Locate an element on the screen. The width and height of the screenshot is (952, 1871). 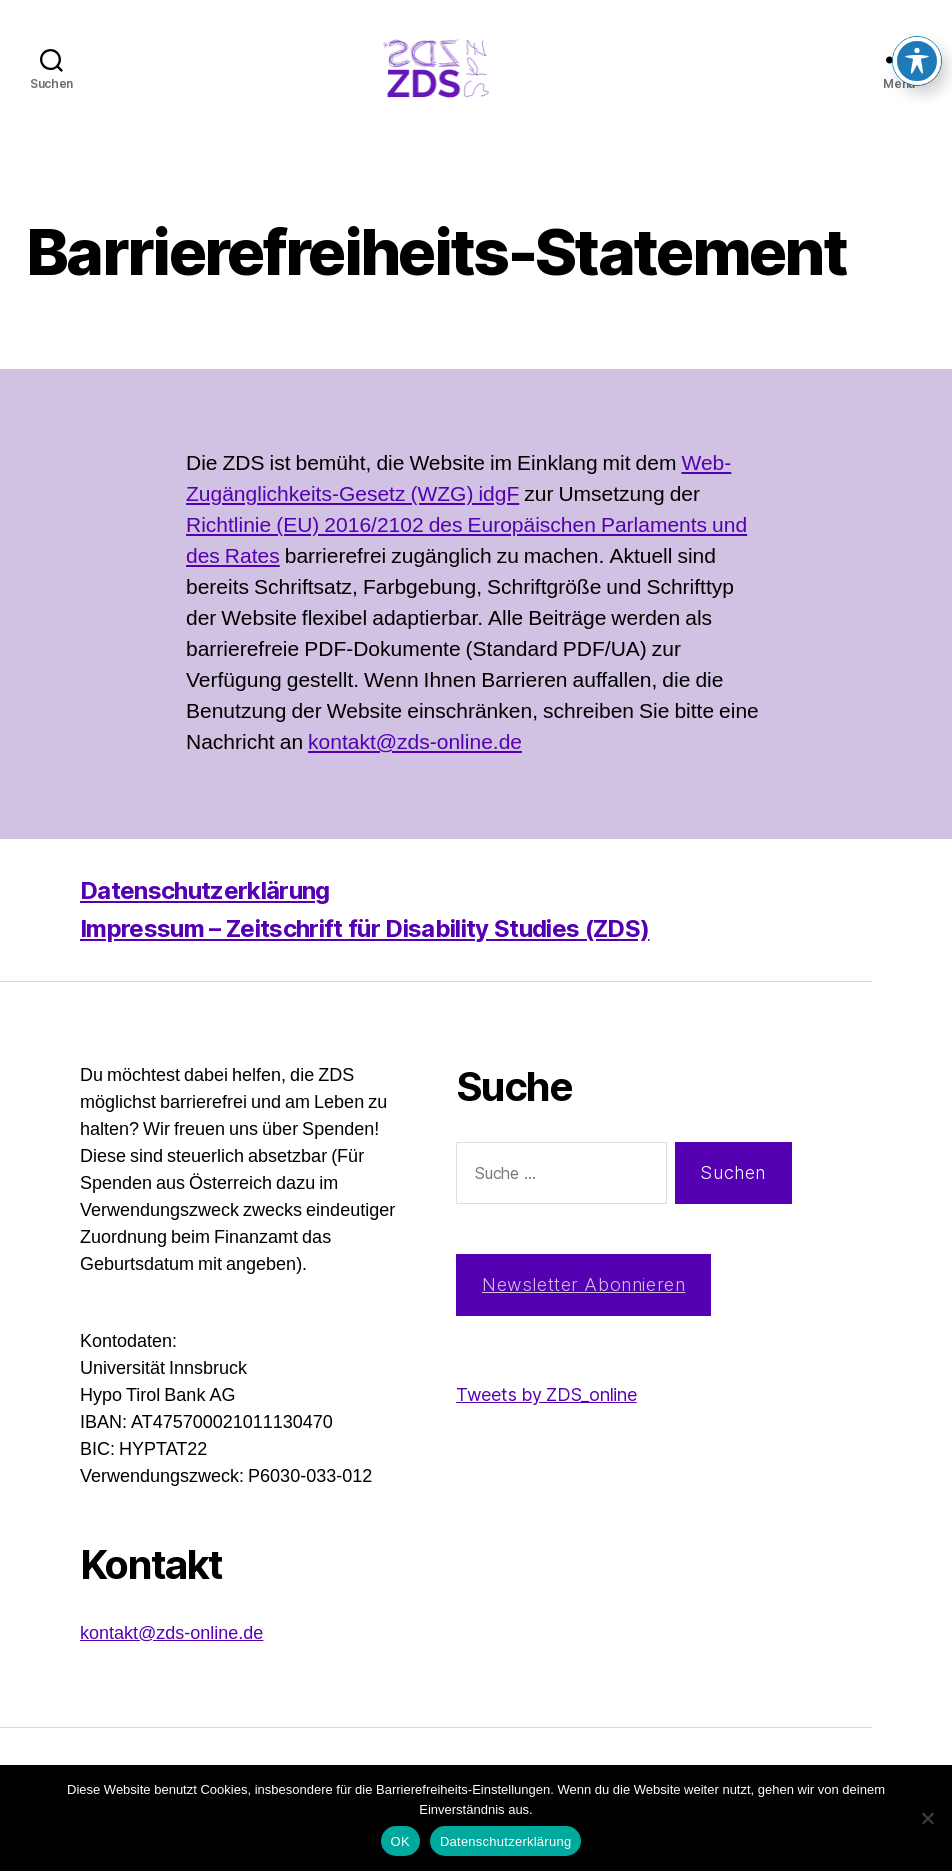
[Toggle Accessibility Toolbar] is located at coordinates (917, 30).